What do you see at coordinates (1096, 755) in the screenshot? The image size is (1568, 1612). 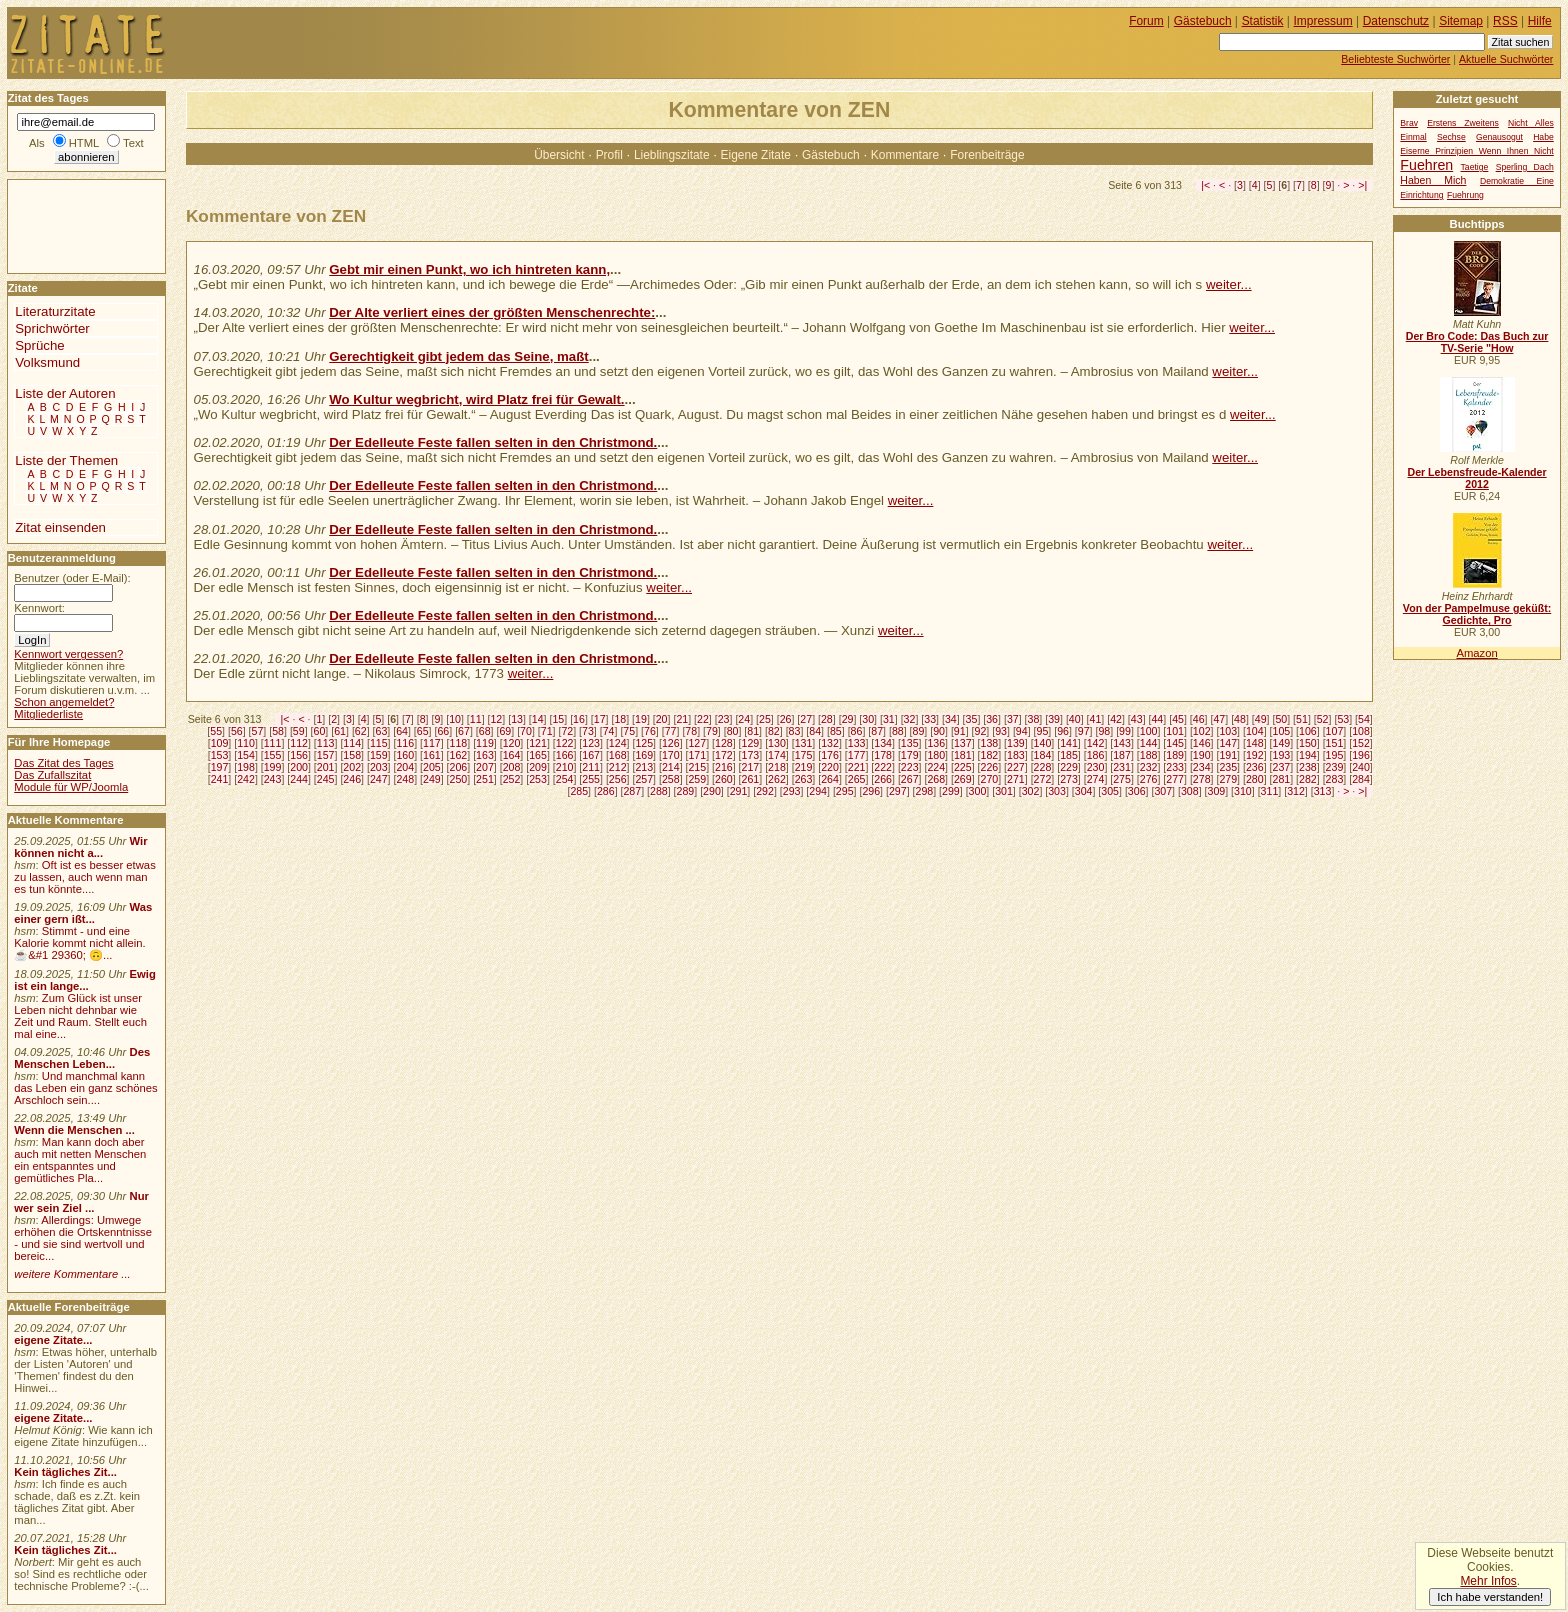 I see `186` at bounding box center [1096, 755].